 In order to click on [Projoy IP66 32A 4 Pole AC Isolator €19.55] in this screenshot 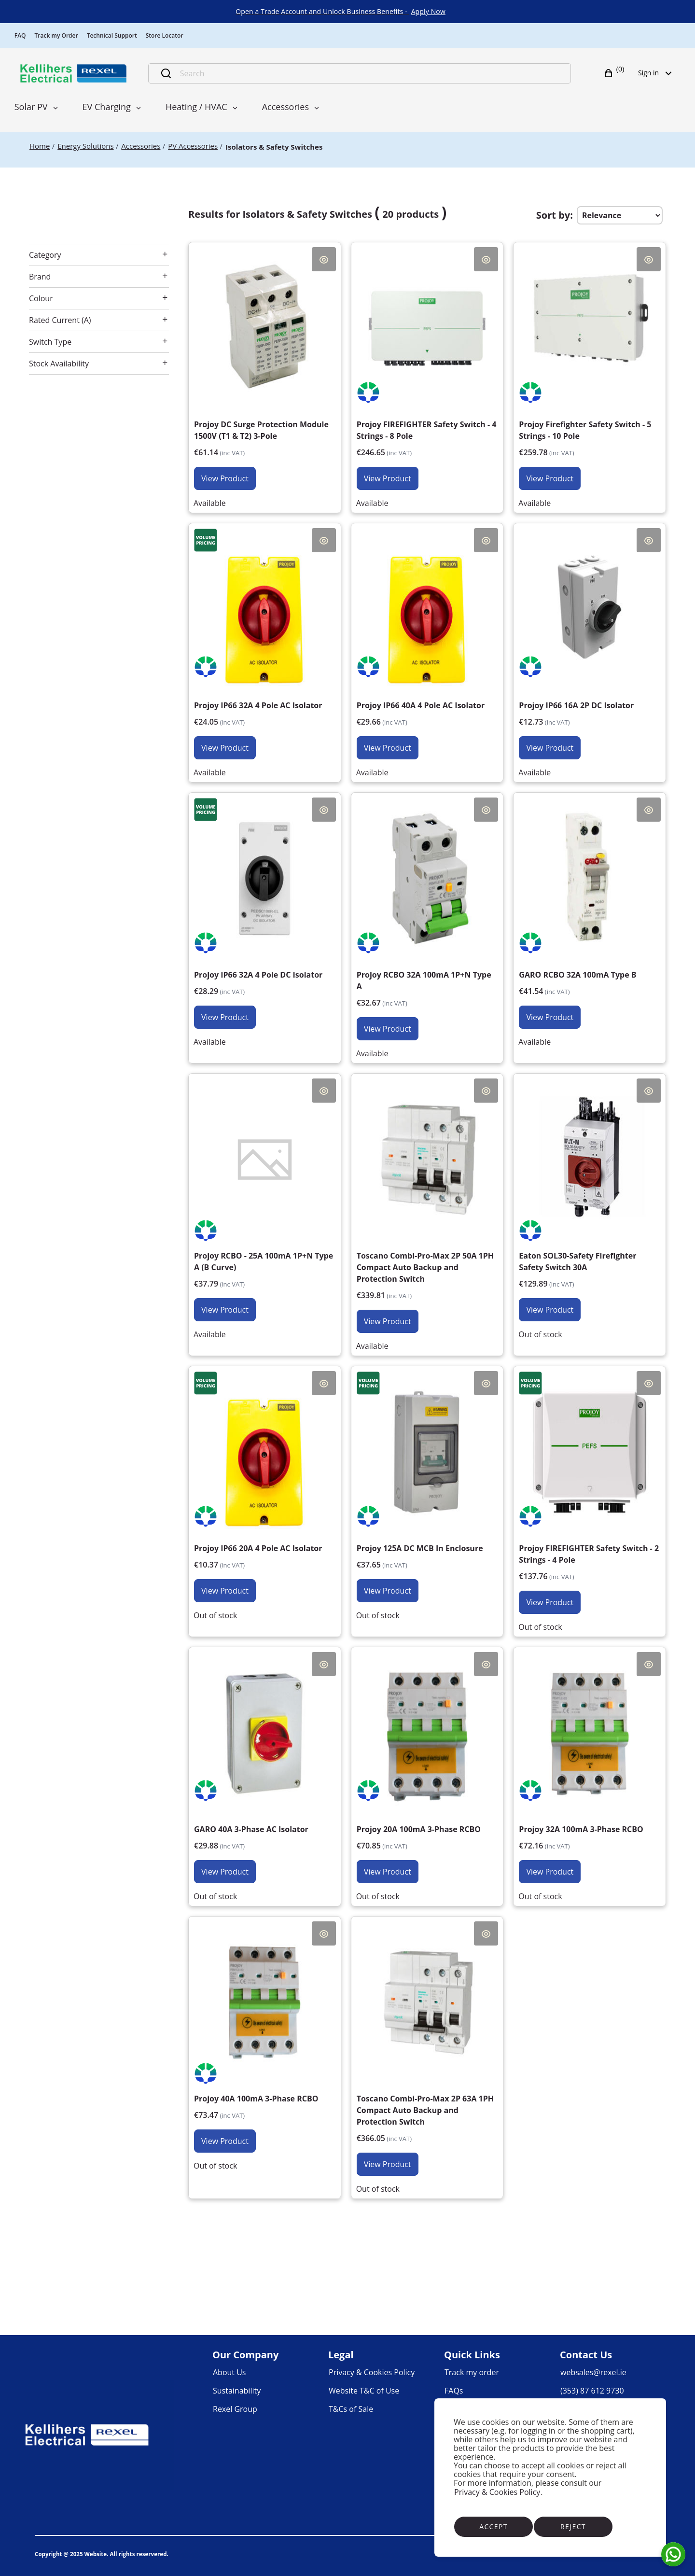, I will do `click(265, 644)`.